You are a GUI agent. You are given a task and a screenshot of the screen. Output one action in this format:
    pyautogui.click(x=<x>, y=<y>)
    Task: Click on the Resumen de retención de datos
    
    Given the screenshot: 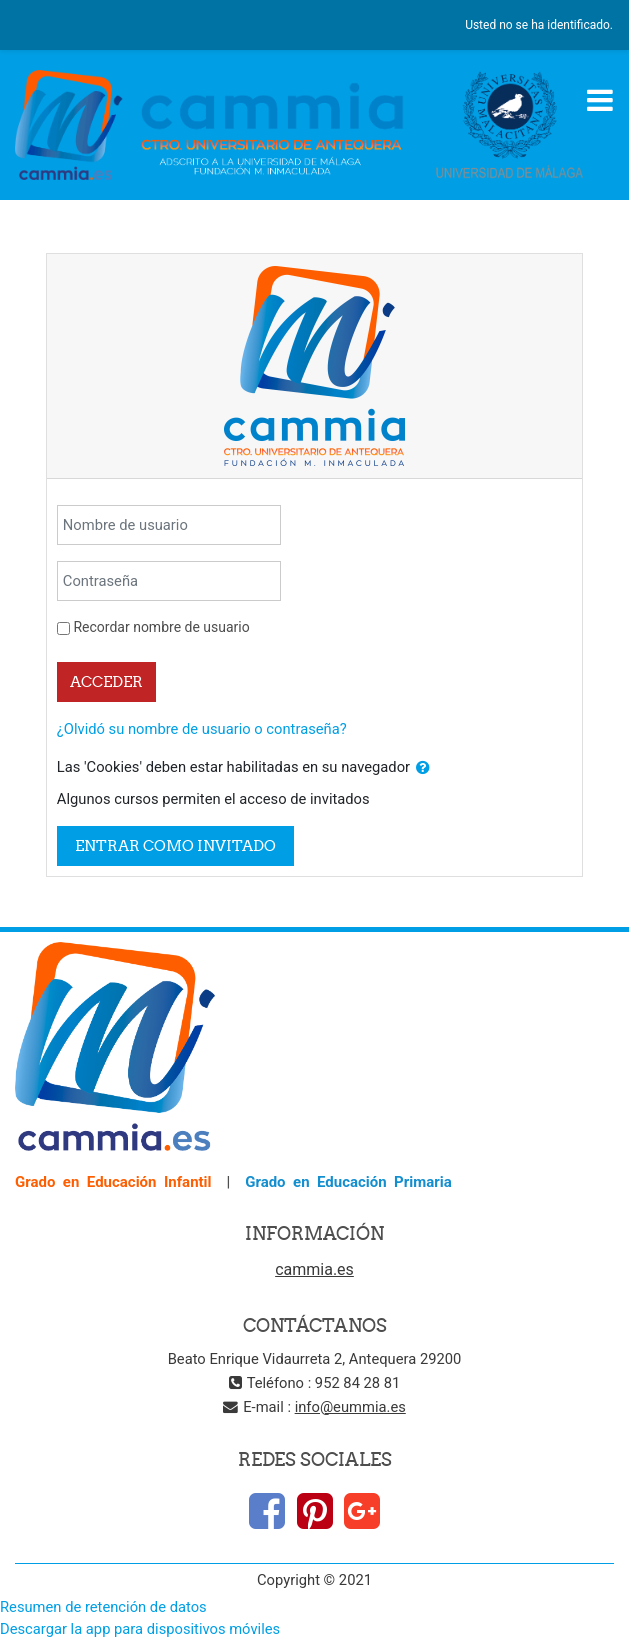 What is the action you would take?
    pyautogui.click(x=103, y=1607)
    